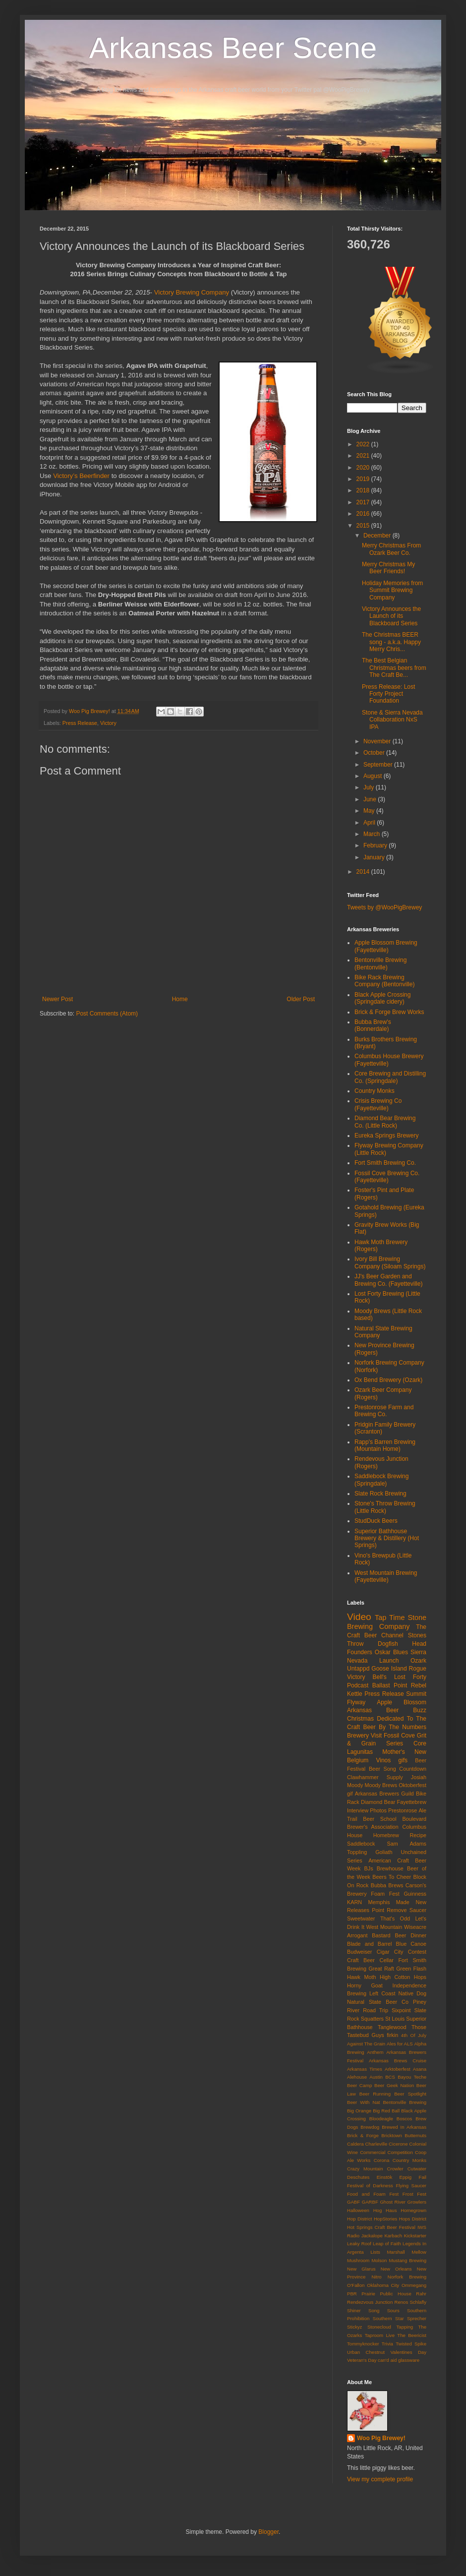  I want to click on Victory, so click(108, 723).